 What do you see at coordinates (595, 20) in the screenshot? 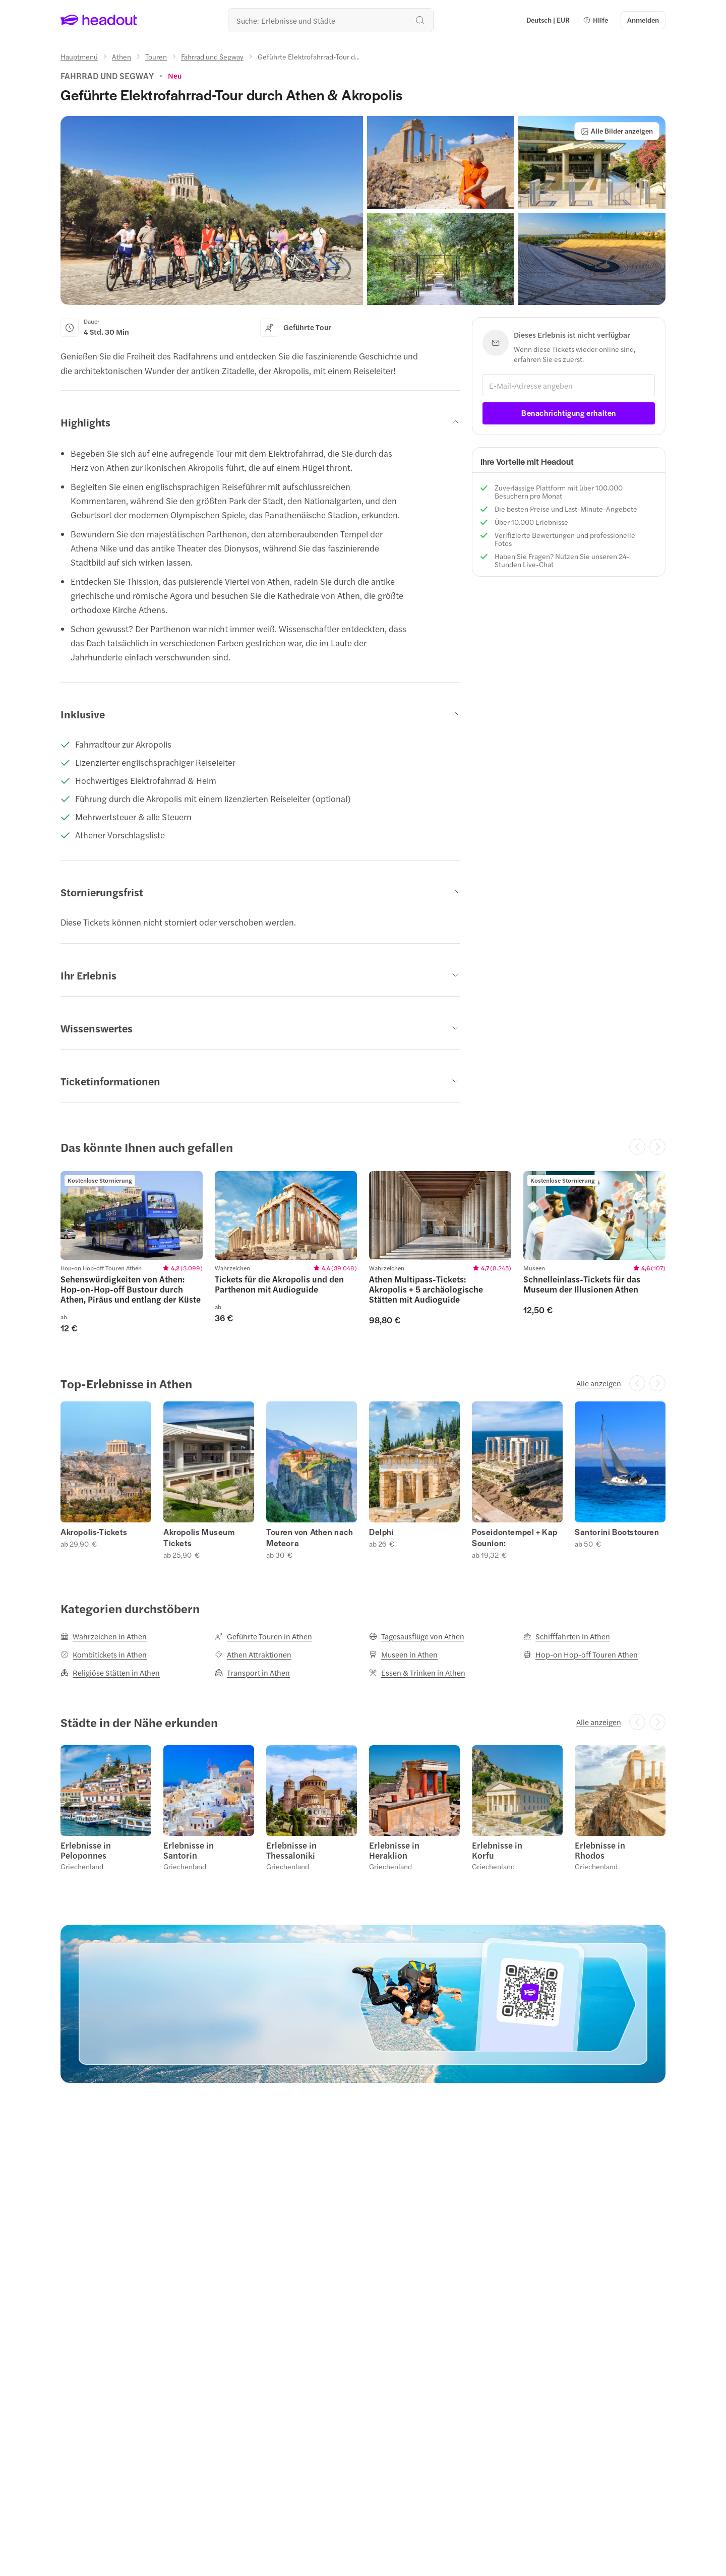
I see `[button]` at bounding box center [595, 20].